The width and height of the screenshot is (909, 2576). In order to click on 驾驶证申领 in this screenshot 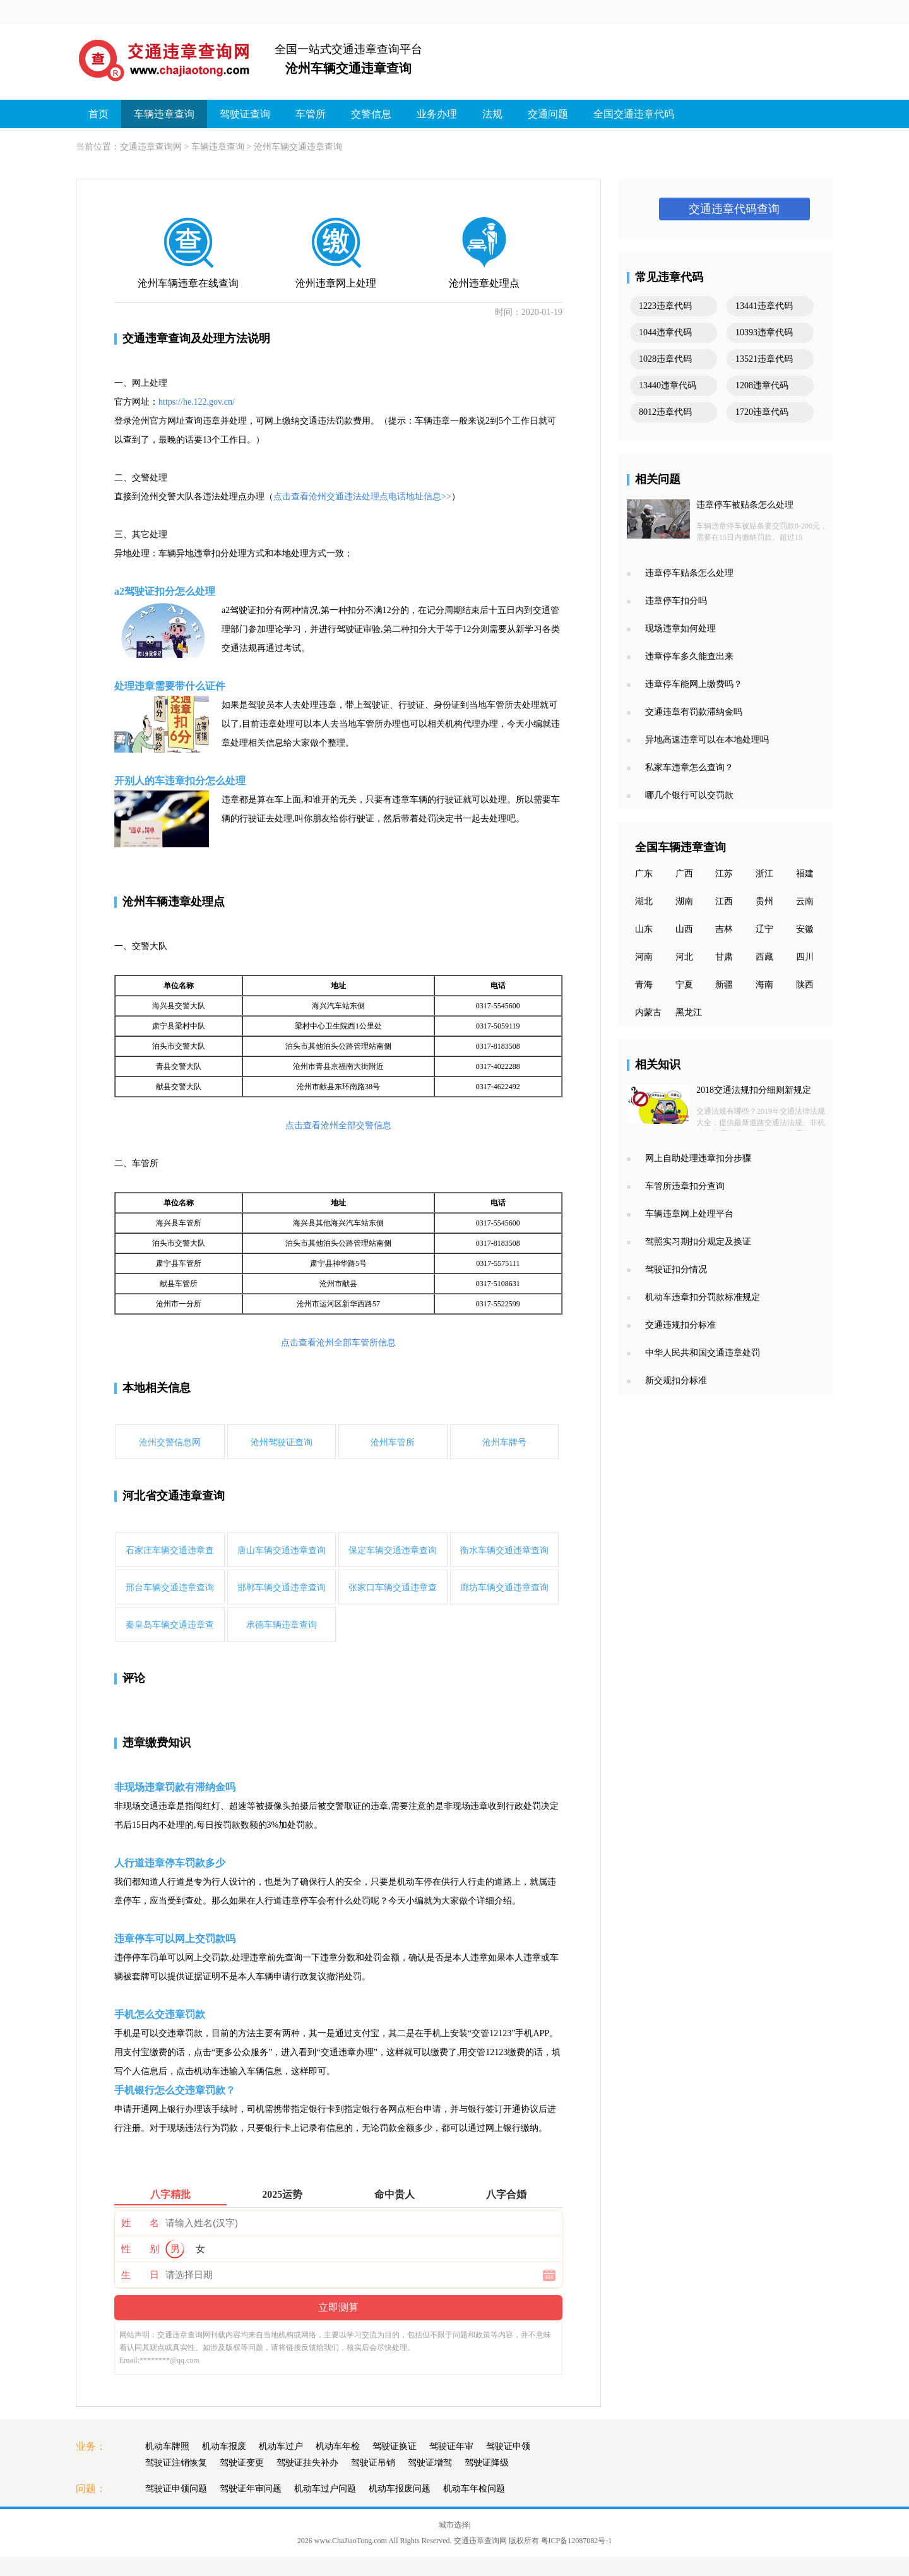, I will do `click(508, 2446)`.